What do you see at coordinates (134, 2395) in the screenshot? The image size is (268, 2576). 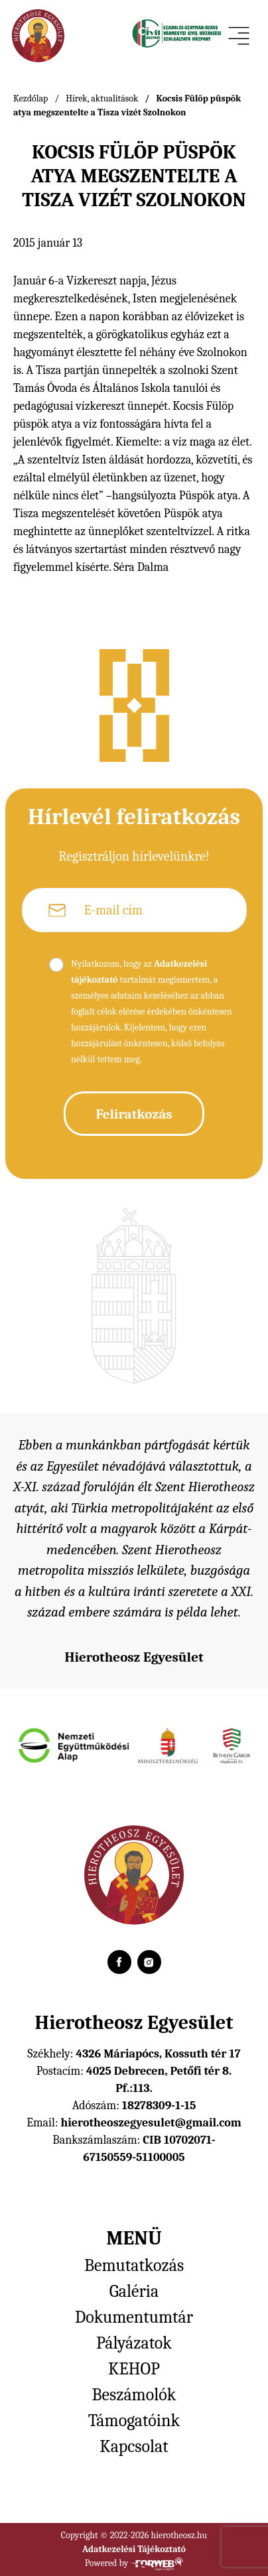 I see `Beszámolók` at bounding box center [134, 2395].